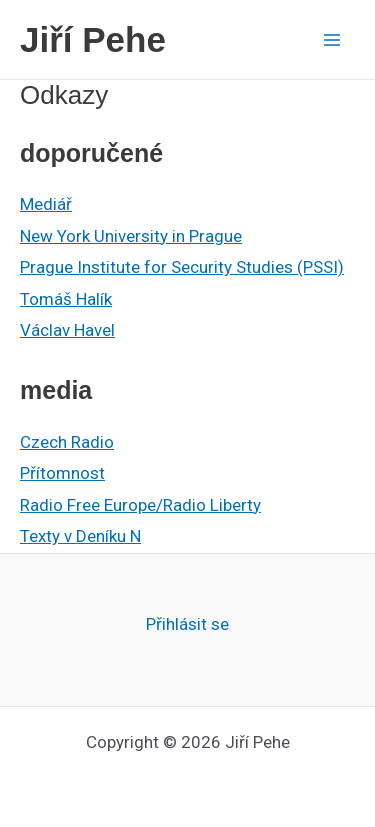 The image size is (375, 827). I want to click on Czech Radio, so click(67, 442).